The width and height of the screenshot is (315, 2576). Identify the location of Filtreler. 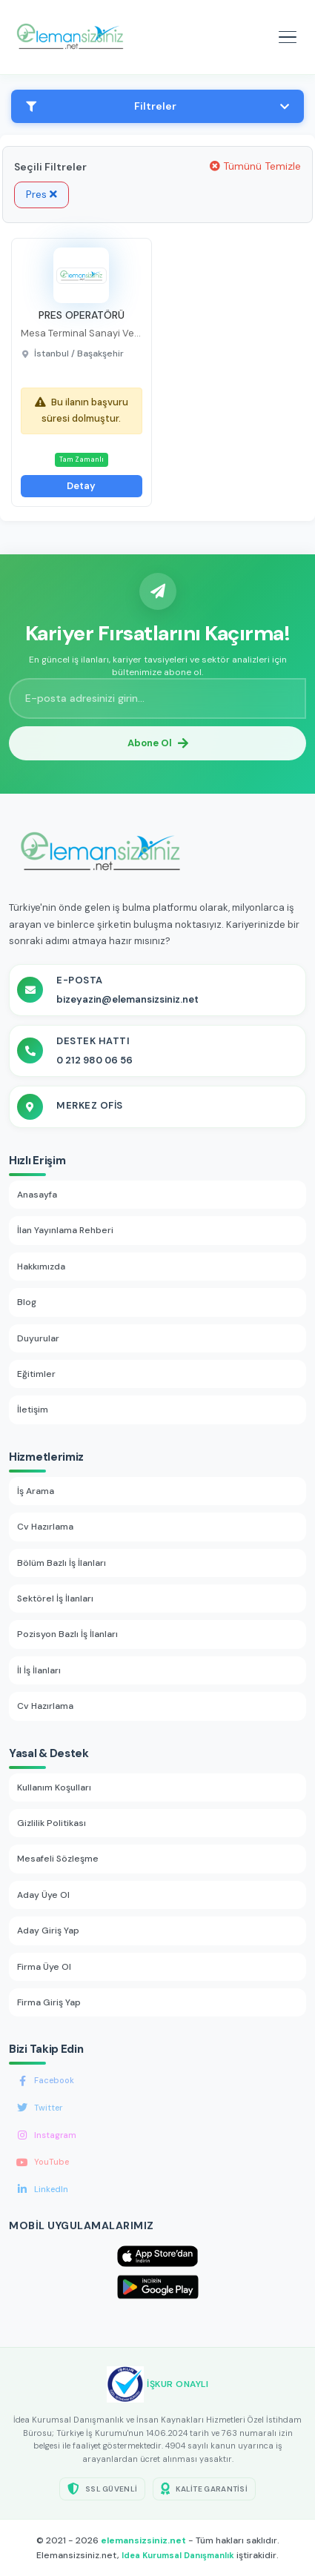
(157, 106).